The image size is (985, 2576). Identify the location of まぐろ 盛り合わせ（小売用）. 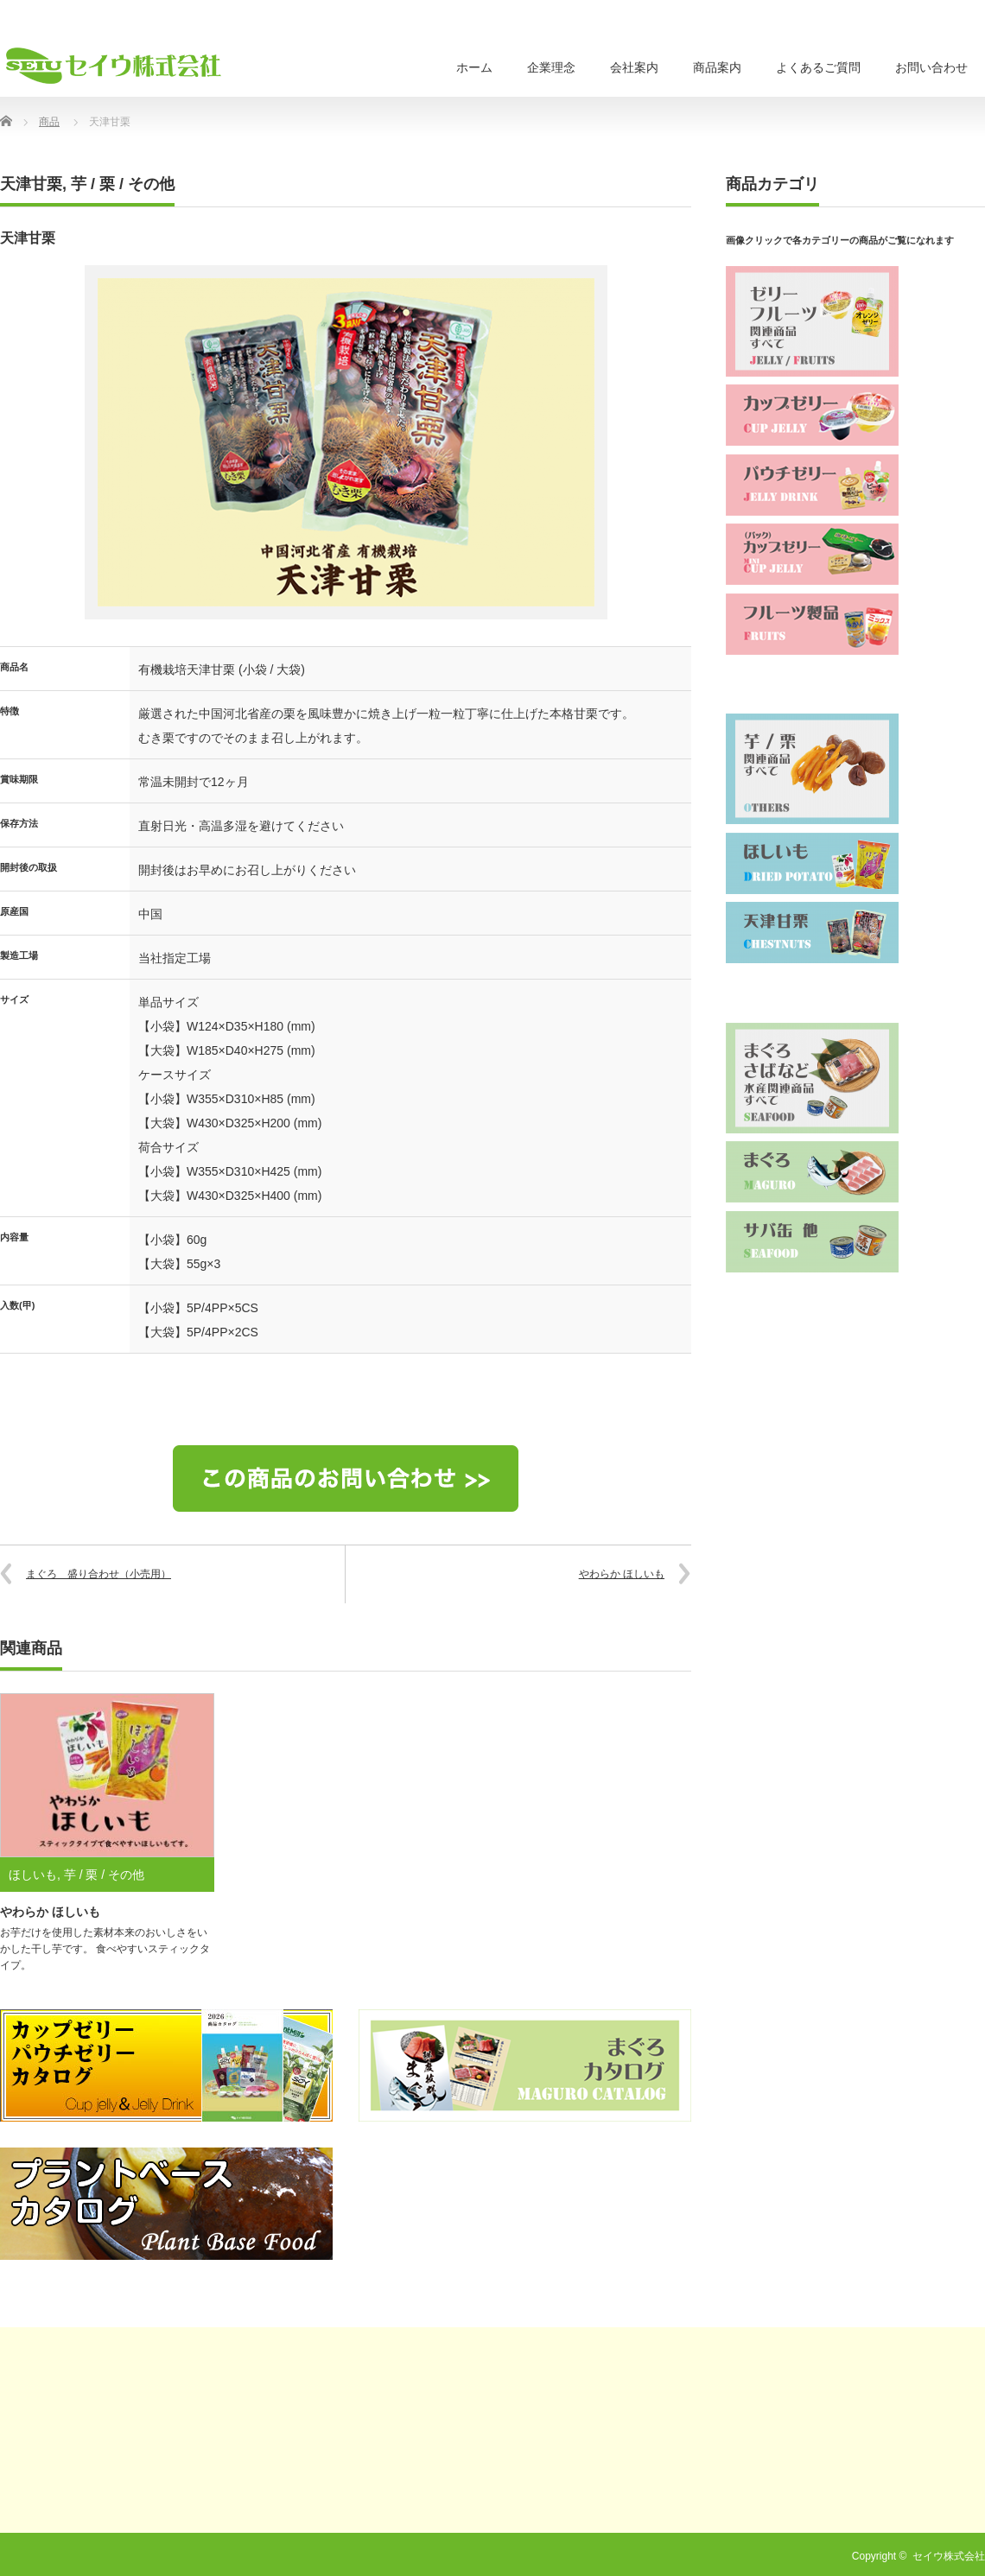
(98, 1574).